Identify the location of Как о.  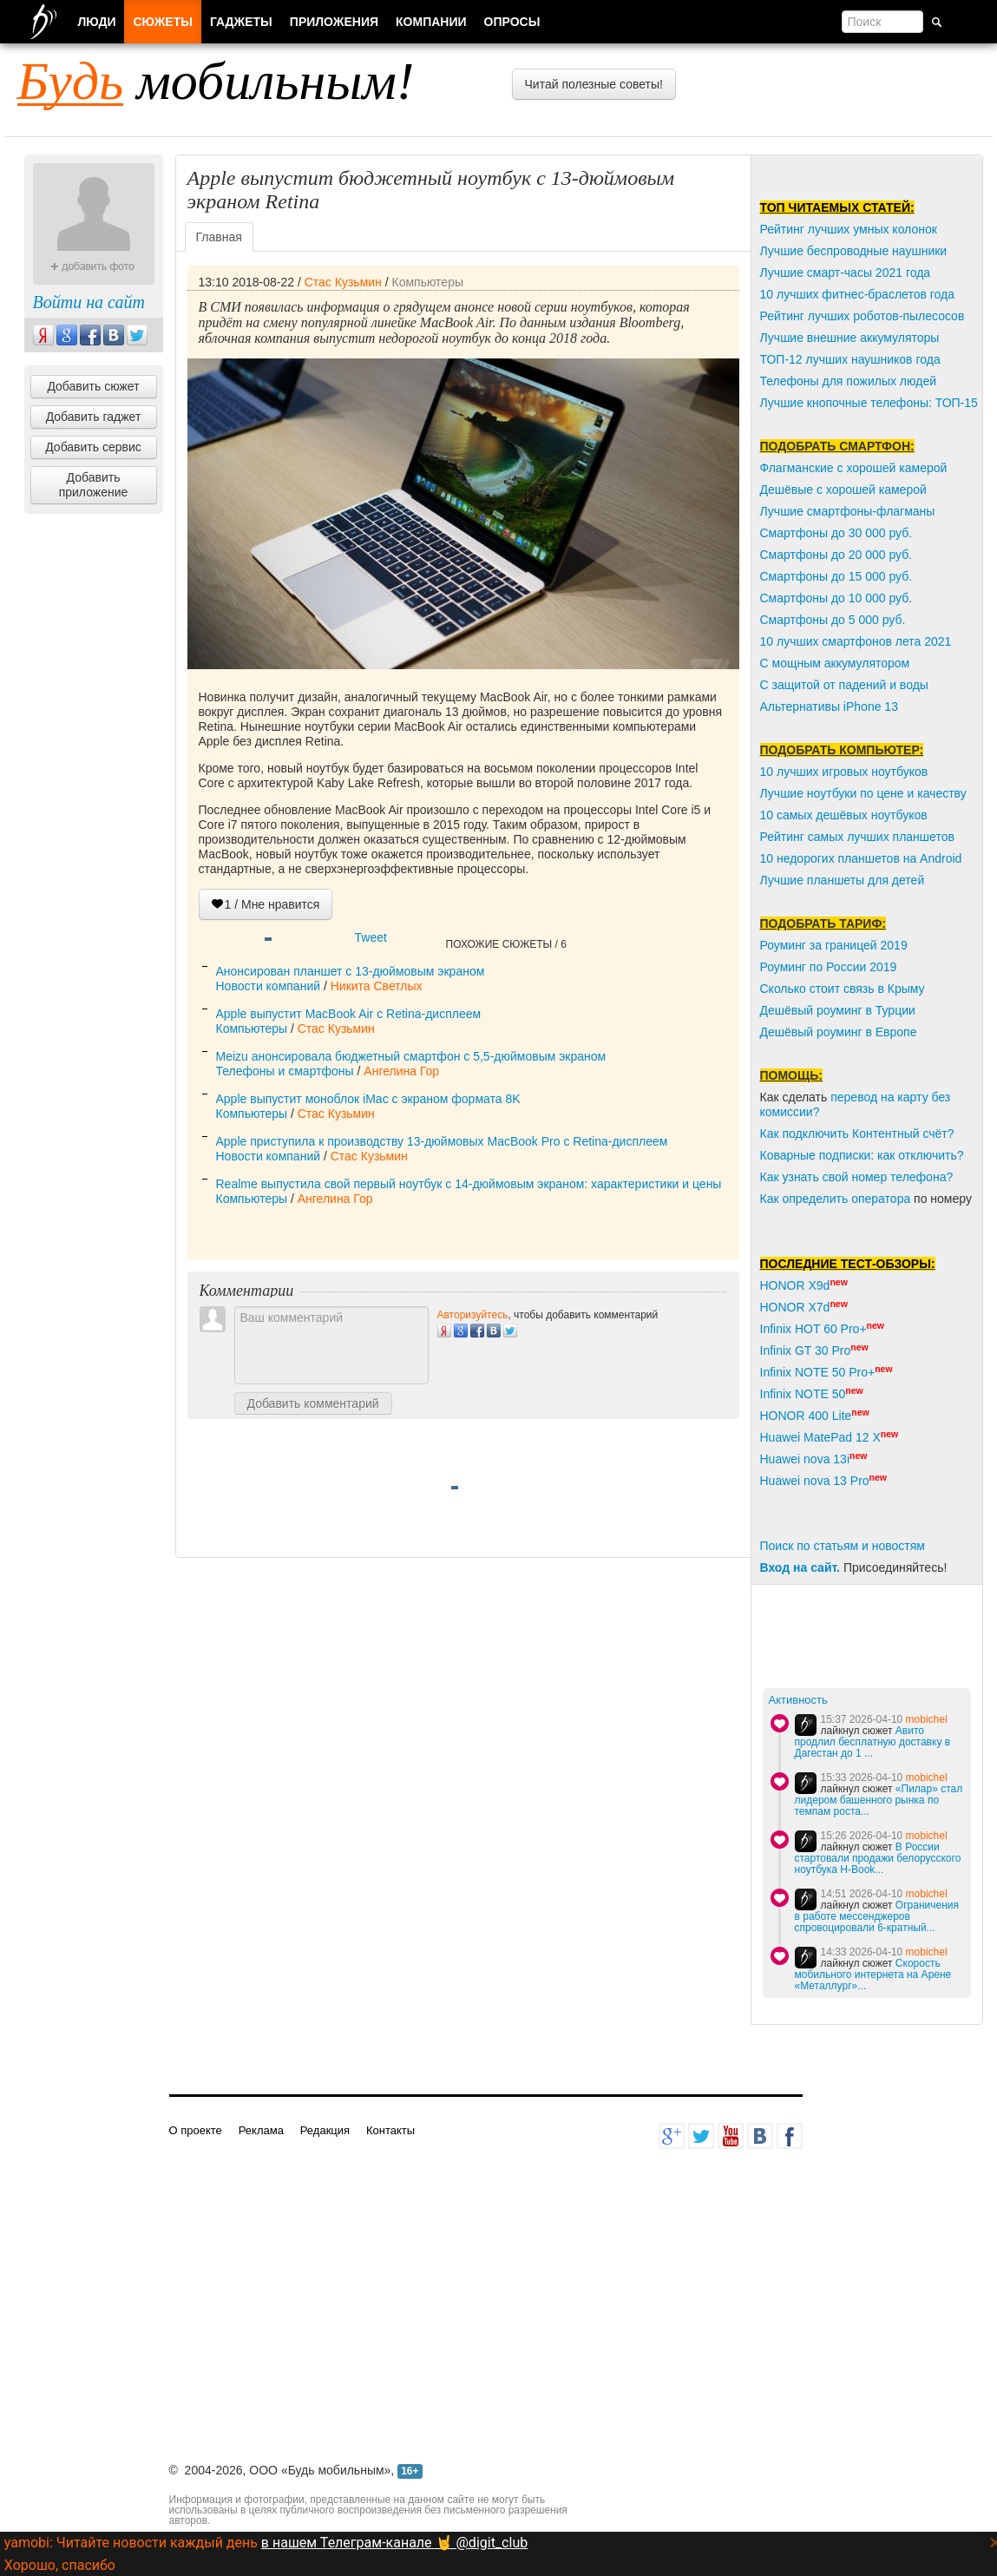
(775, 1199).